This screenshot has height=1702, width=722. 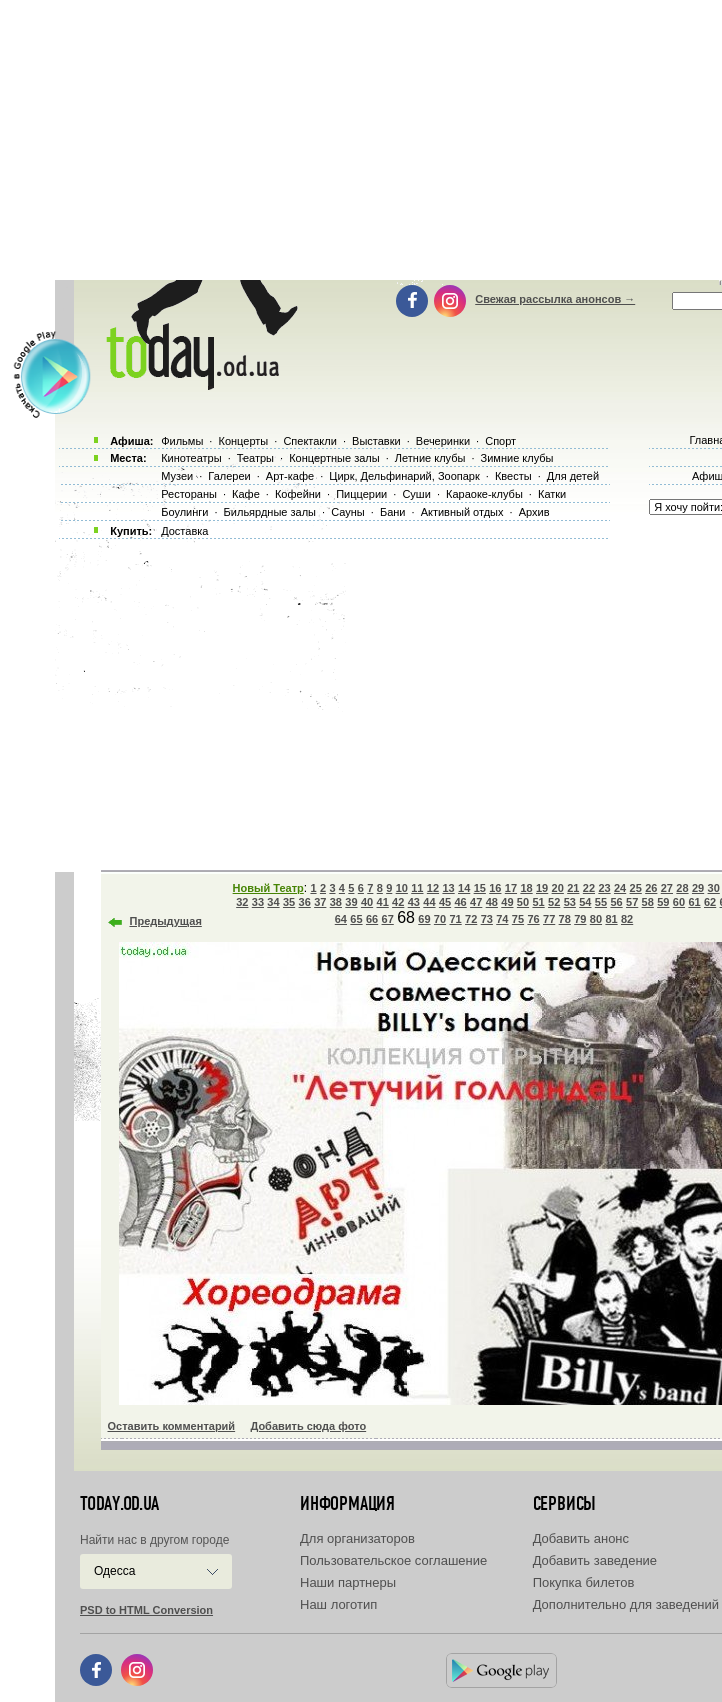 I want to click on Концертные залы, so click(x=334, y=458).